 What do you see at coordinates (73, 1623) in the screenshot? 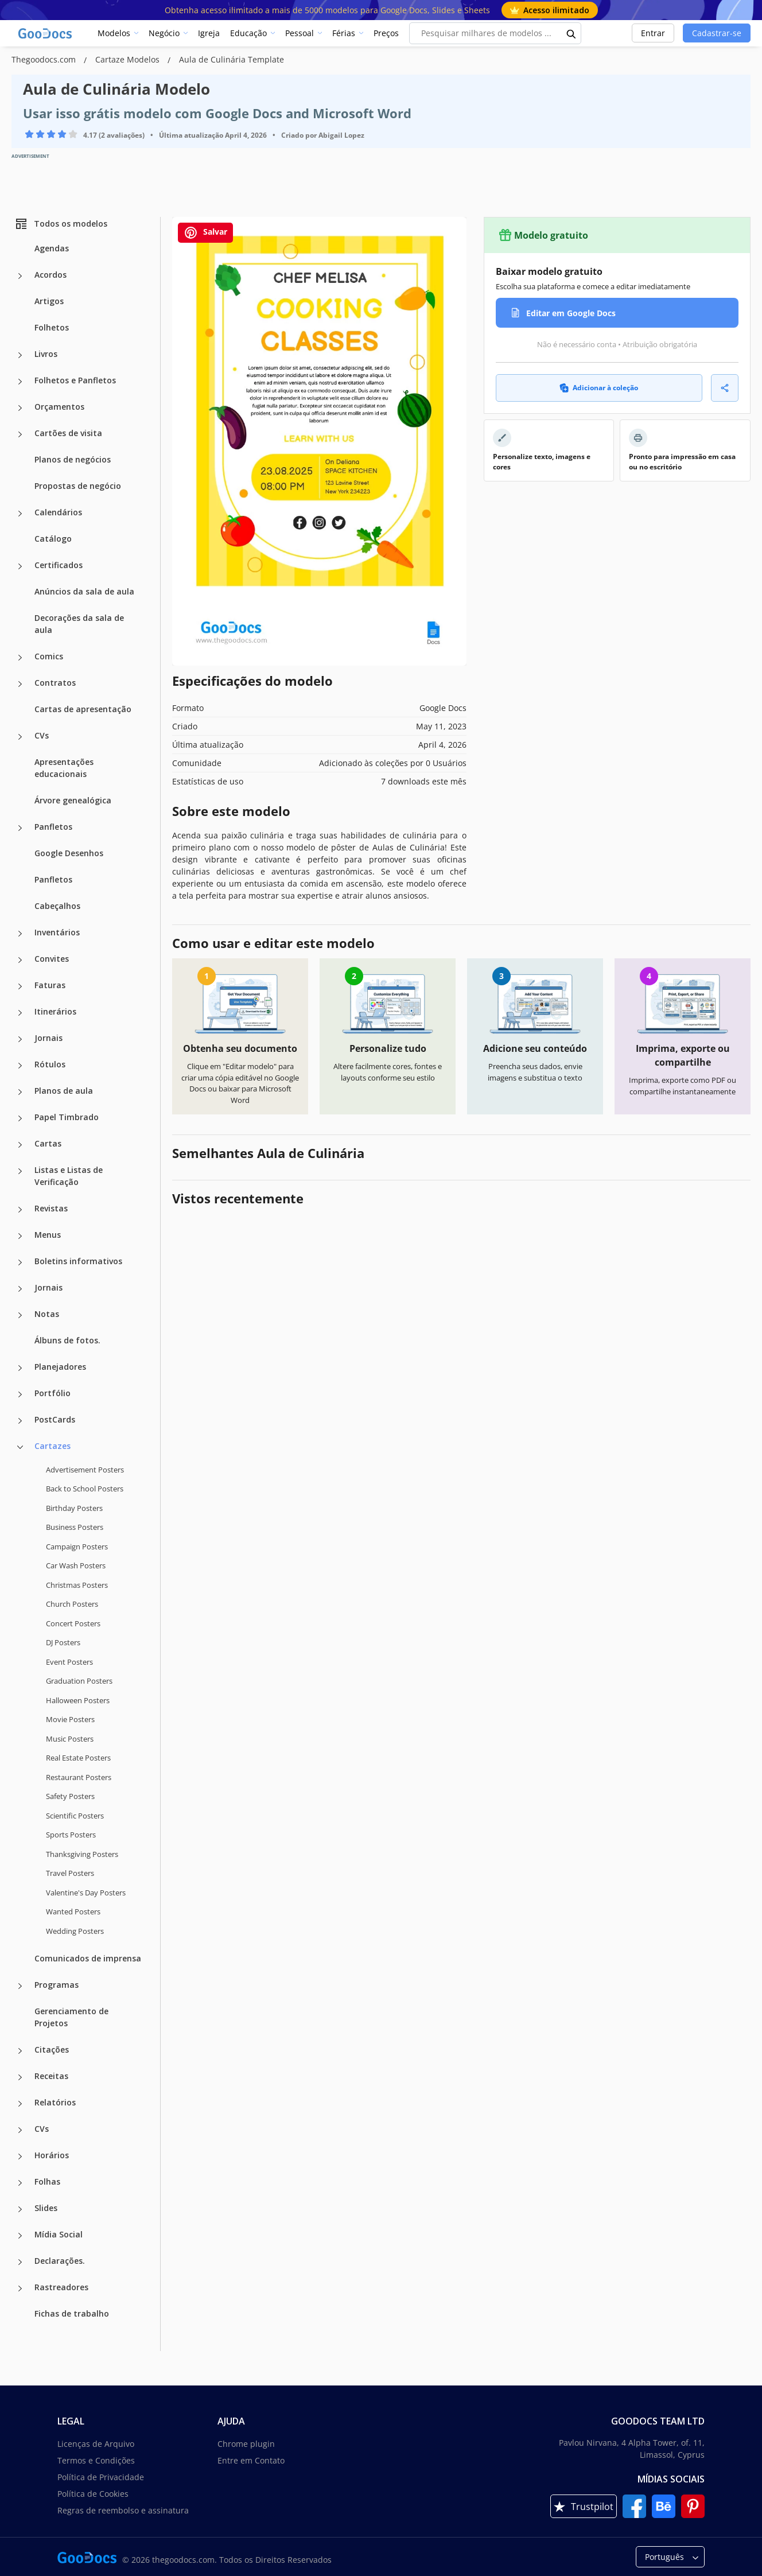
I see `Concert Posters` at bounding box center [73, 1623].